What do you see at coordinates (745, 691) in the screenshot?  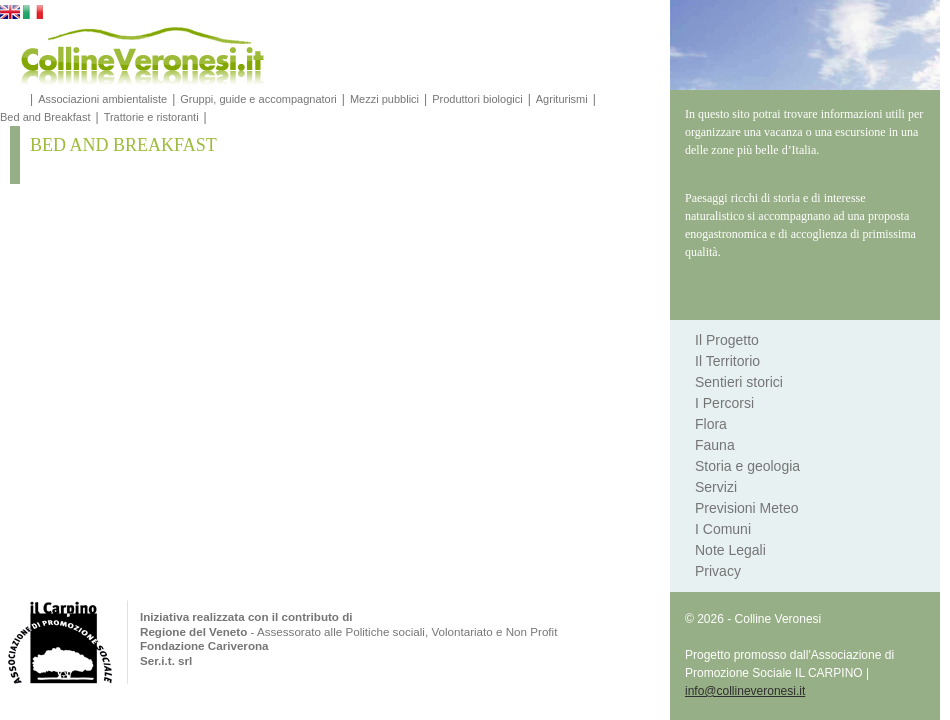 I see `info@collineveronesi.it` at bounding box center [745, 691].